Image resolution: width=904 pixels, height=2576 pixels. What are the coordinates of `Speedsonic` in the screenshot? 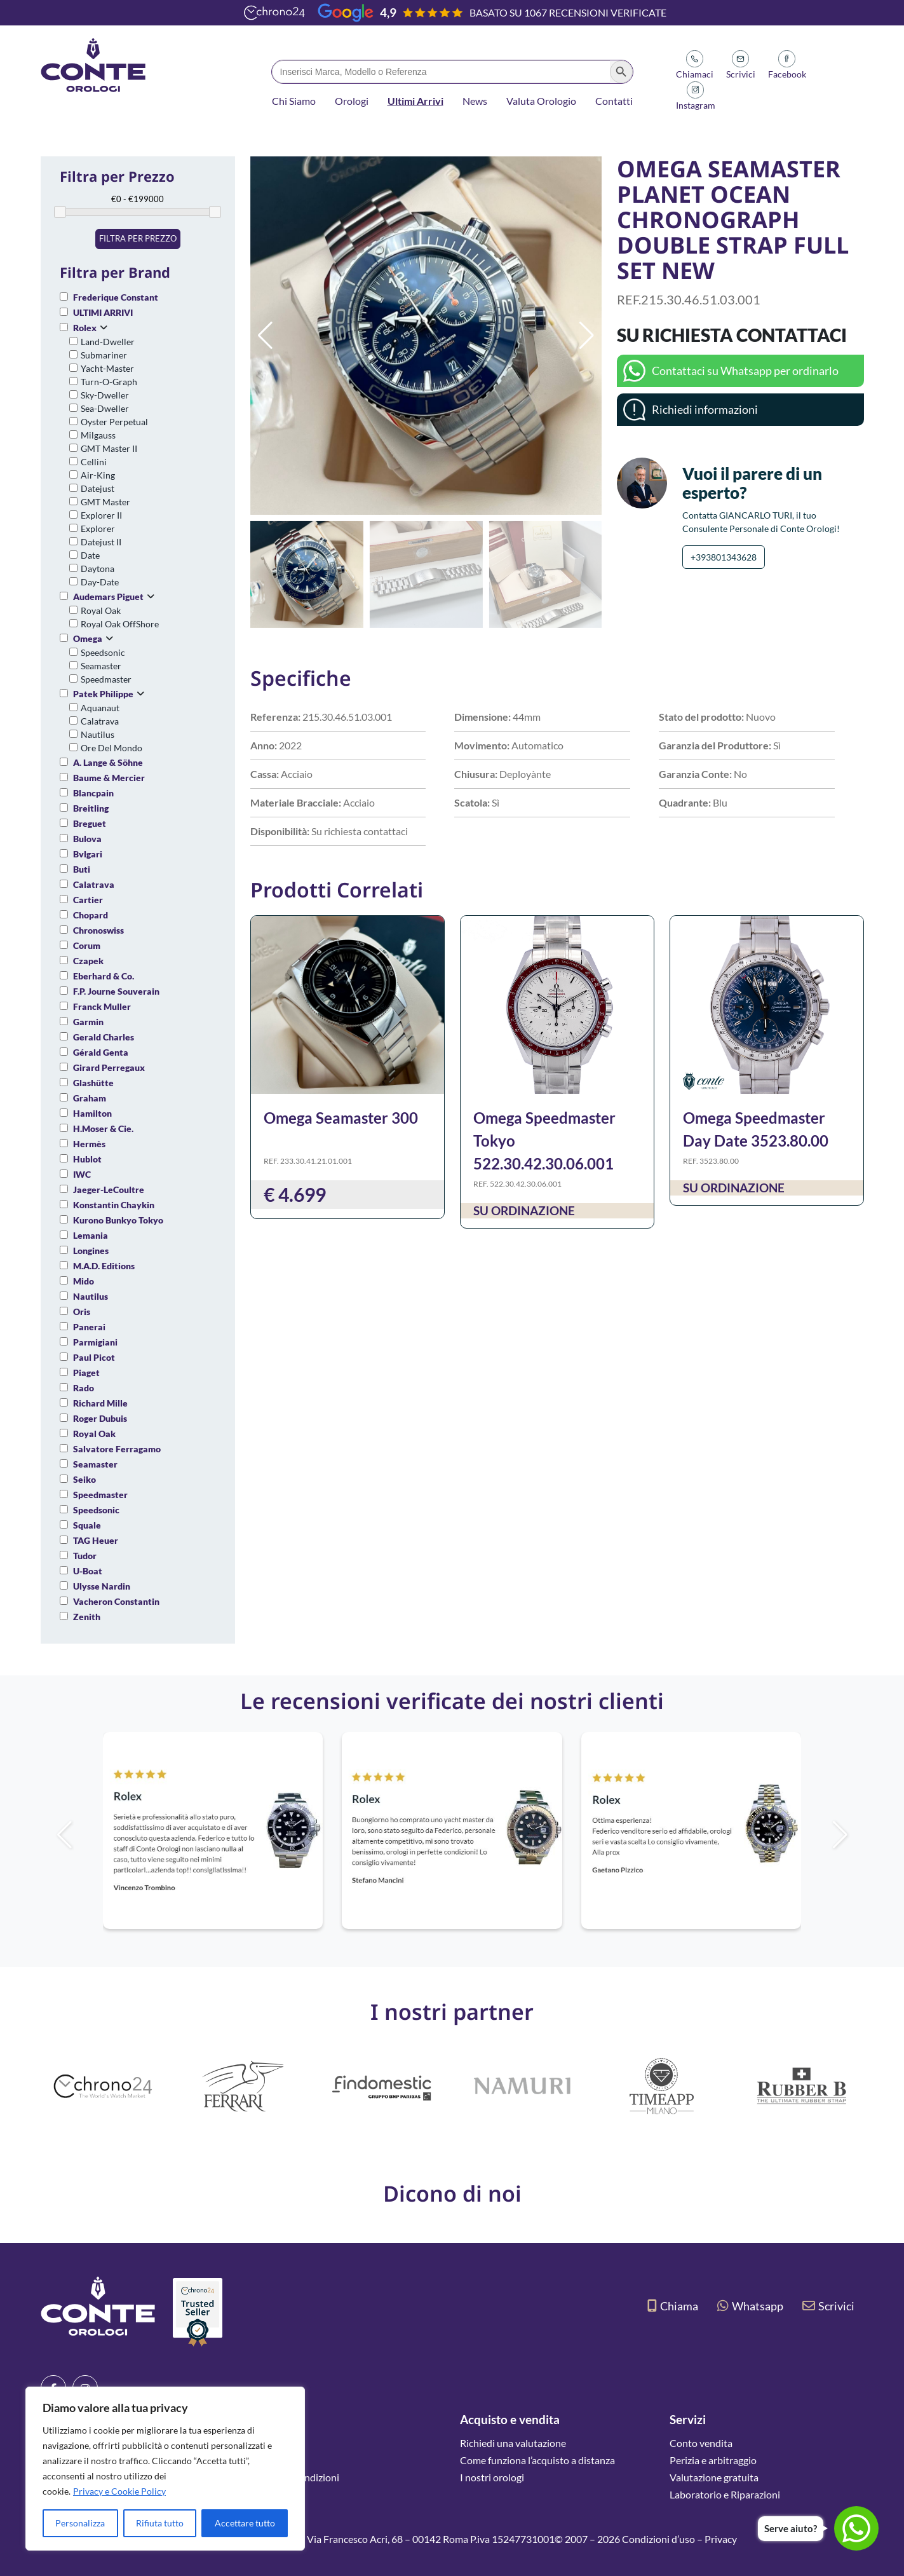 It's located at (103, 652).